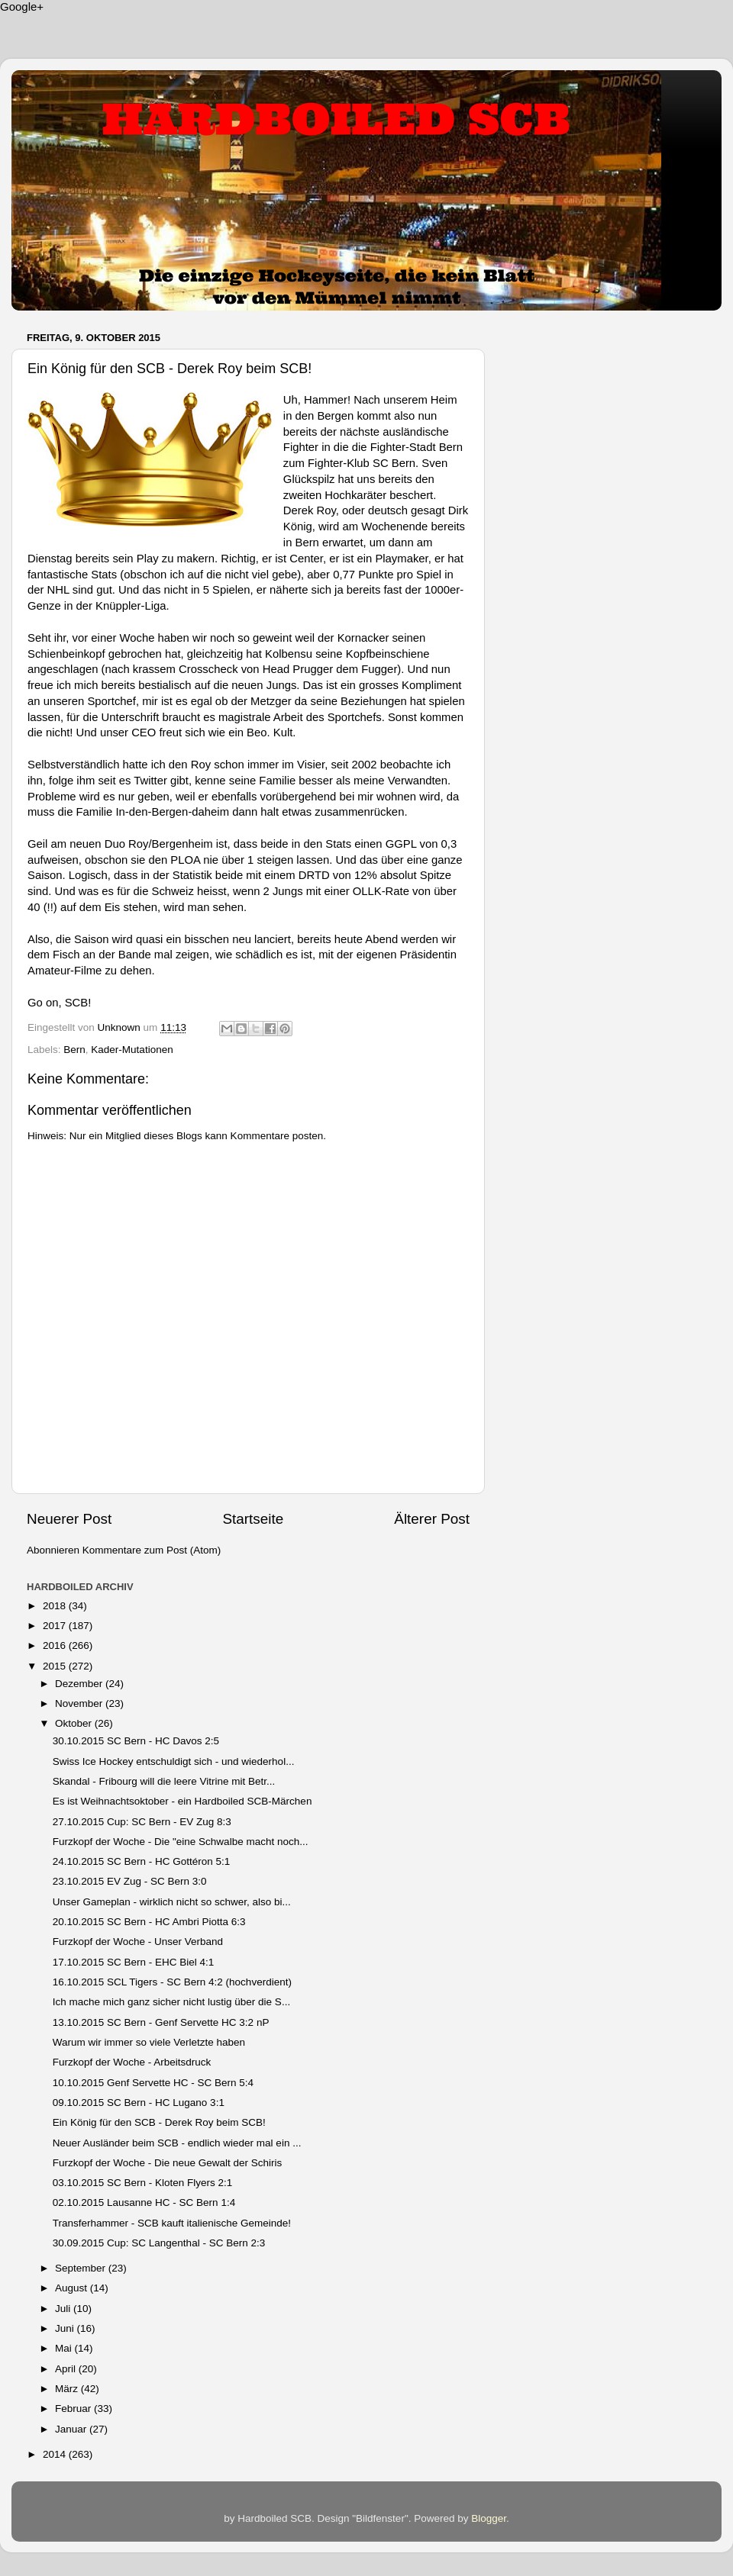 Image resolution: width=733 pixels, height=2576 pixels. What do you see at coordinates (168, 2163) in the screenshot?
I see `Furzkopf der Woche - Die neue Gewalt der Schiris` at bounding box center [168, 2163].